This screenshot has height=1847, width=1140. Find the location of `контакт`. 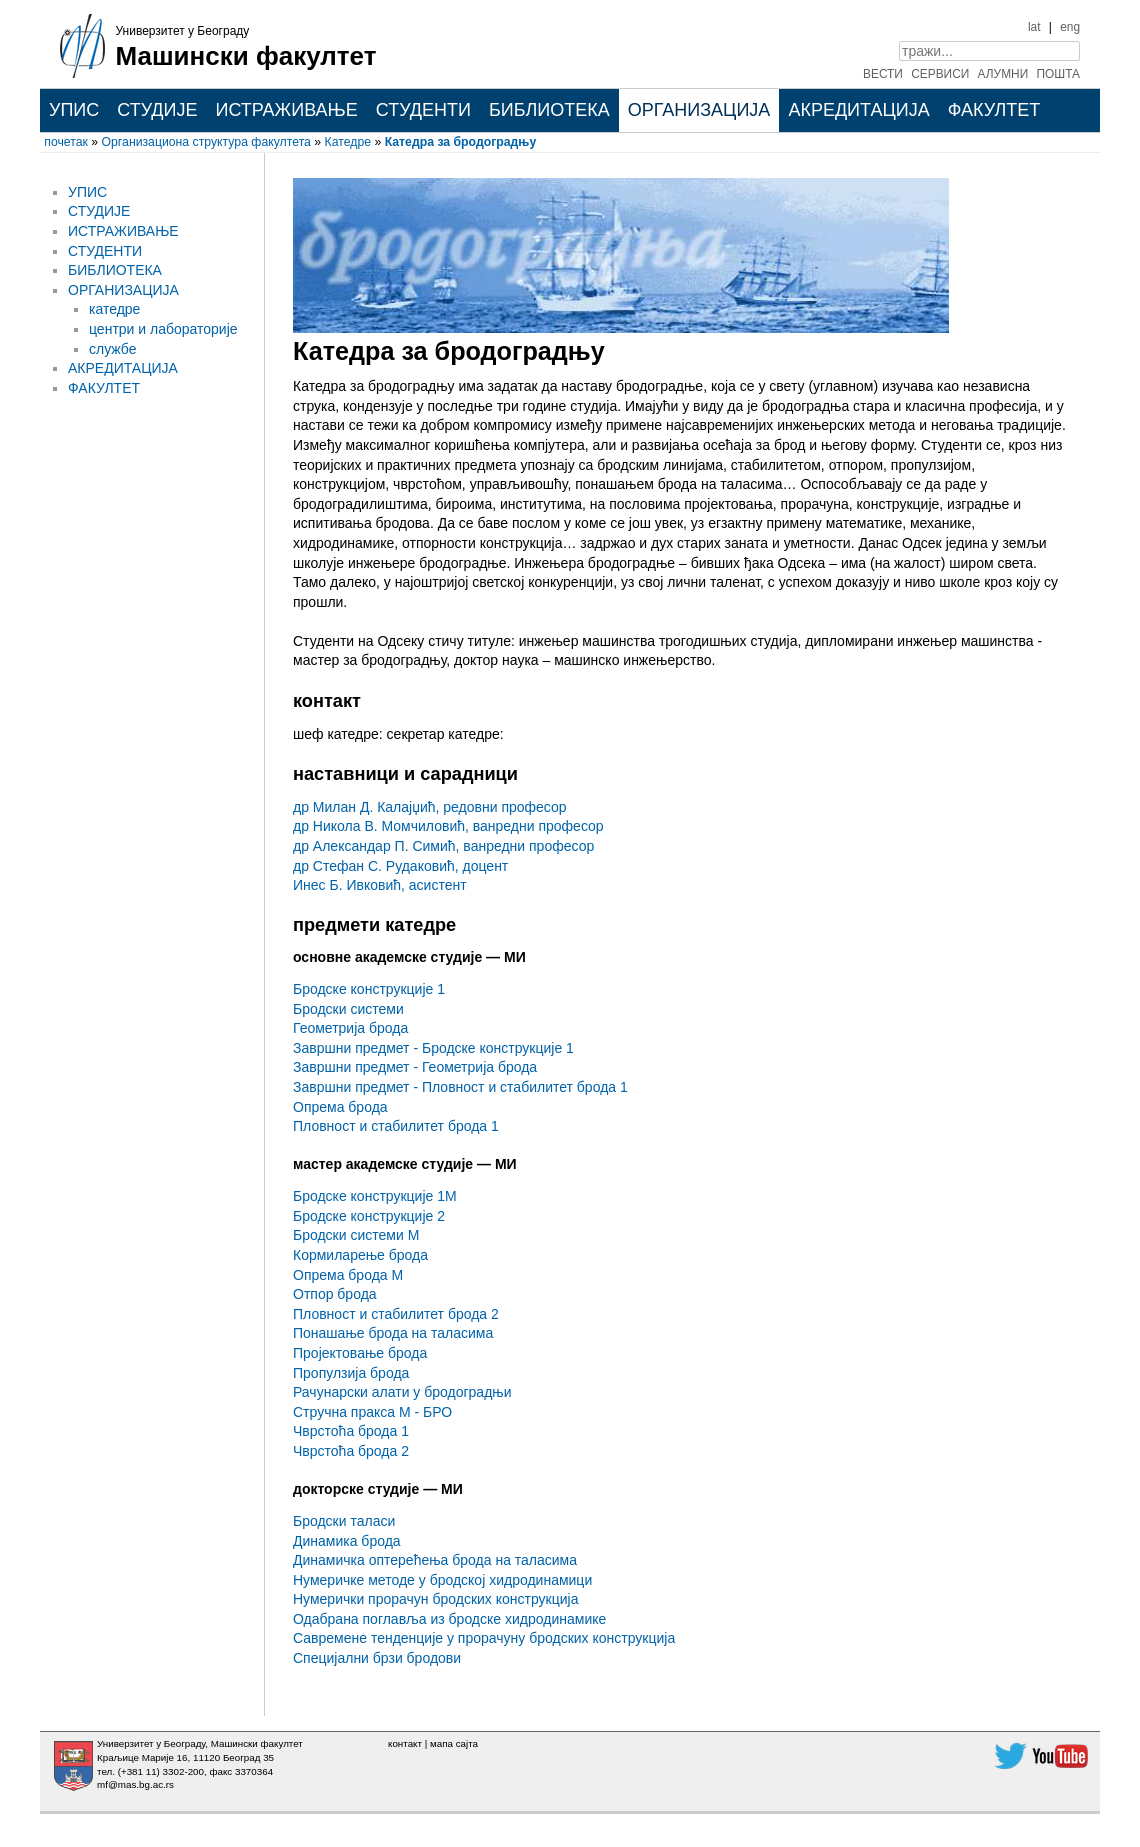

контакт is located at coordinates (405, 1743).